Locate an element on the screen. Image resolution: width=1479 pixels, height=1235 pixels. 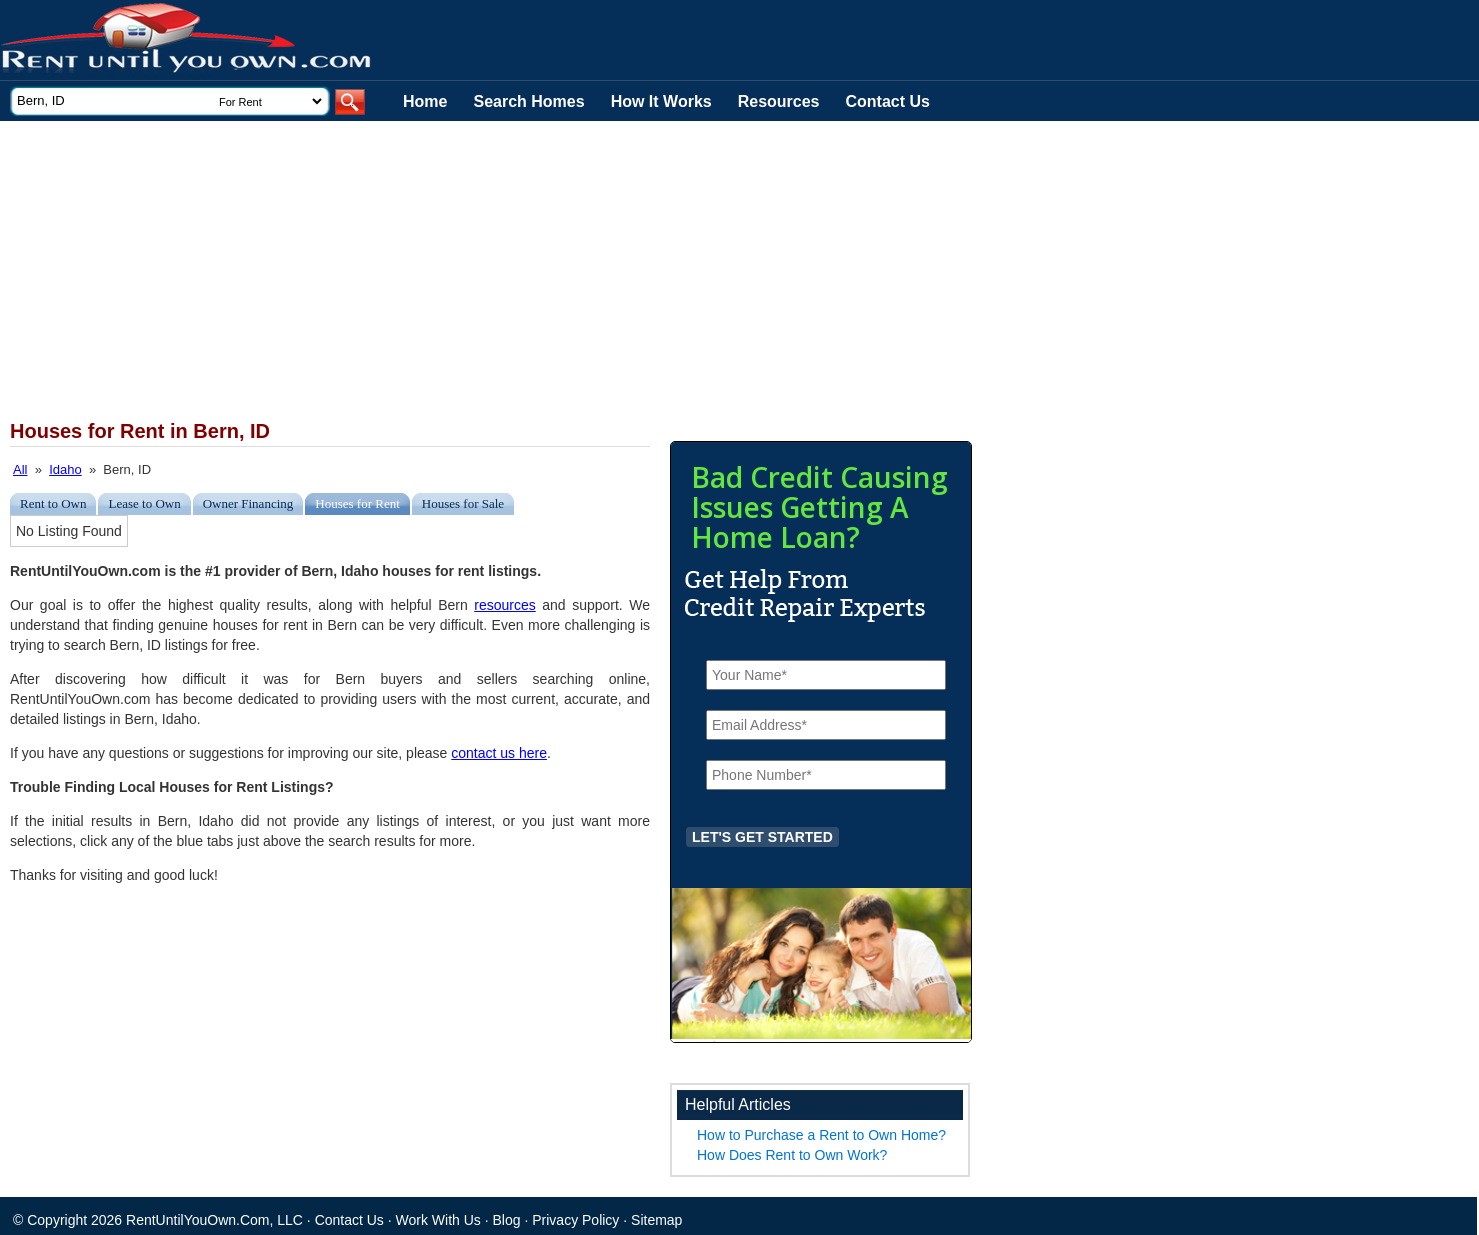
Resources is located at coordinates (779, 101).